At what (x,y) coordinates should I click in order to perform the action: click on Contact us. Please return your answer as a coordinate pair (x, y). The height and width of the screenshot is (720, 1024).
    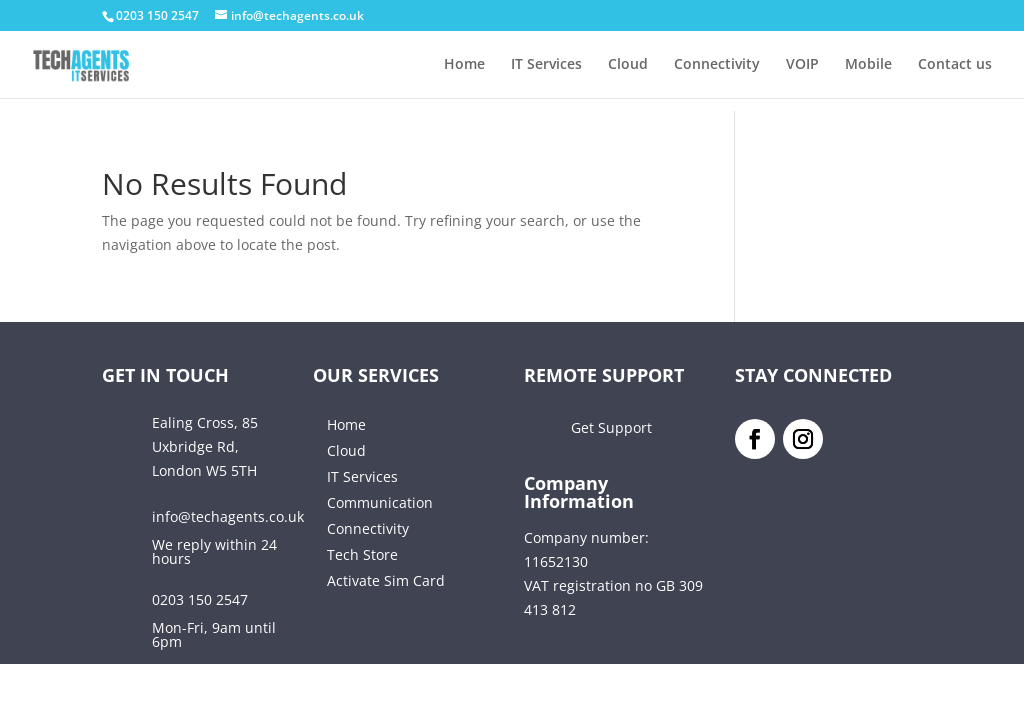
    Looking at the image, I should click on (955, 65).